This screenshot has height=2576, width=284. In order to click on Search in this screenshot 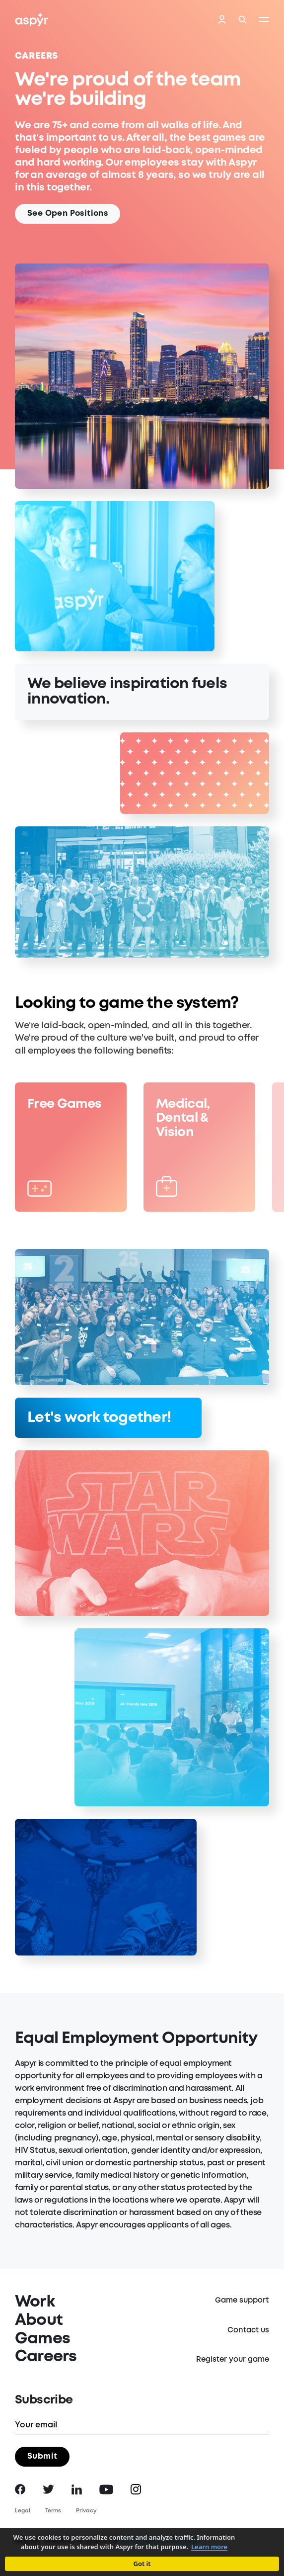, I will do `click(242, 19)`.